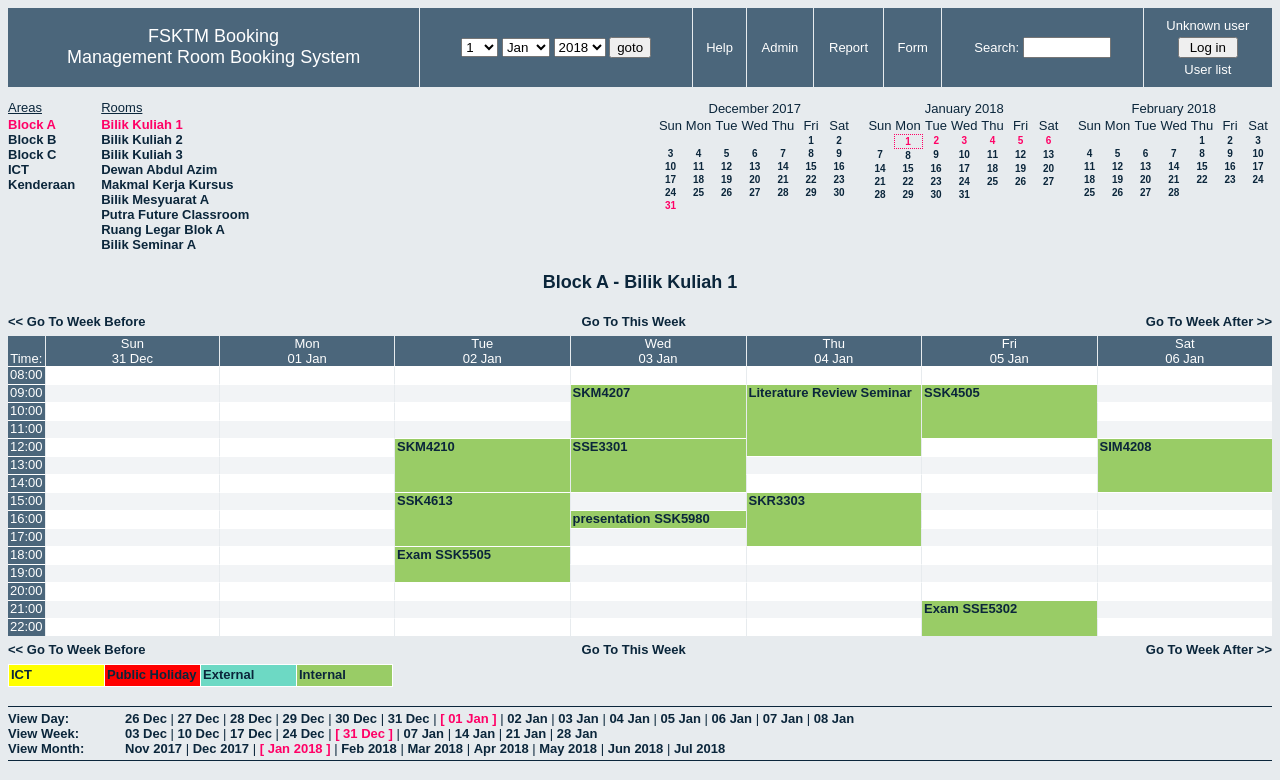  Describe the element at coordinates (475, 733) in the screenshot. I see `14 Jan` at that location.